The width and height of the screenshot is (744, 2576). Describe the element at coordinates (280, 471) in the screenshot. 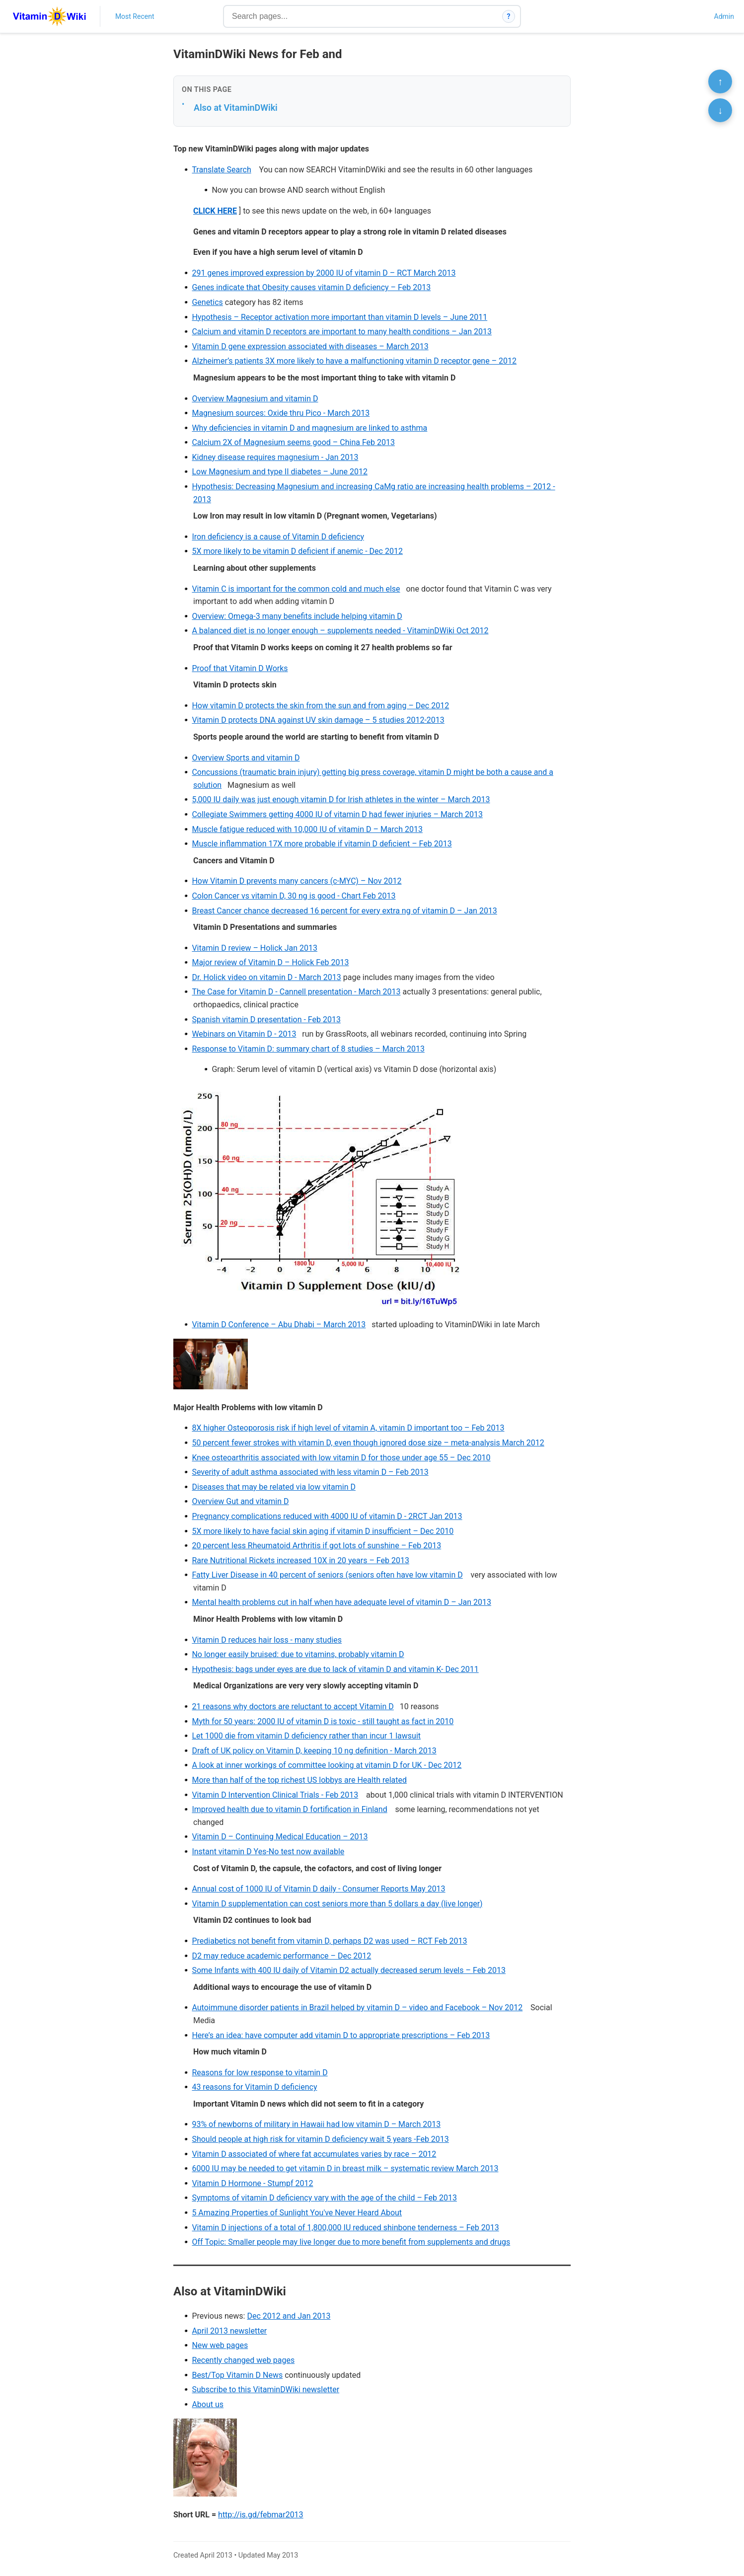

I see `Low Magnesium and type II diabetes – June 2012` at that location.